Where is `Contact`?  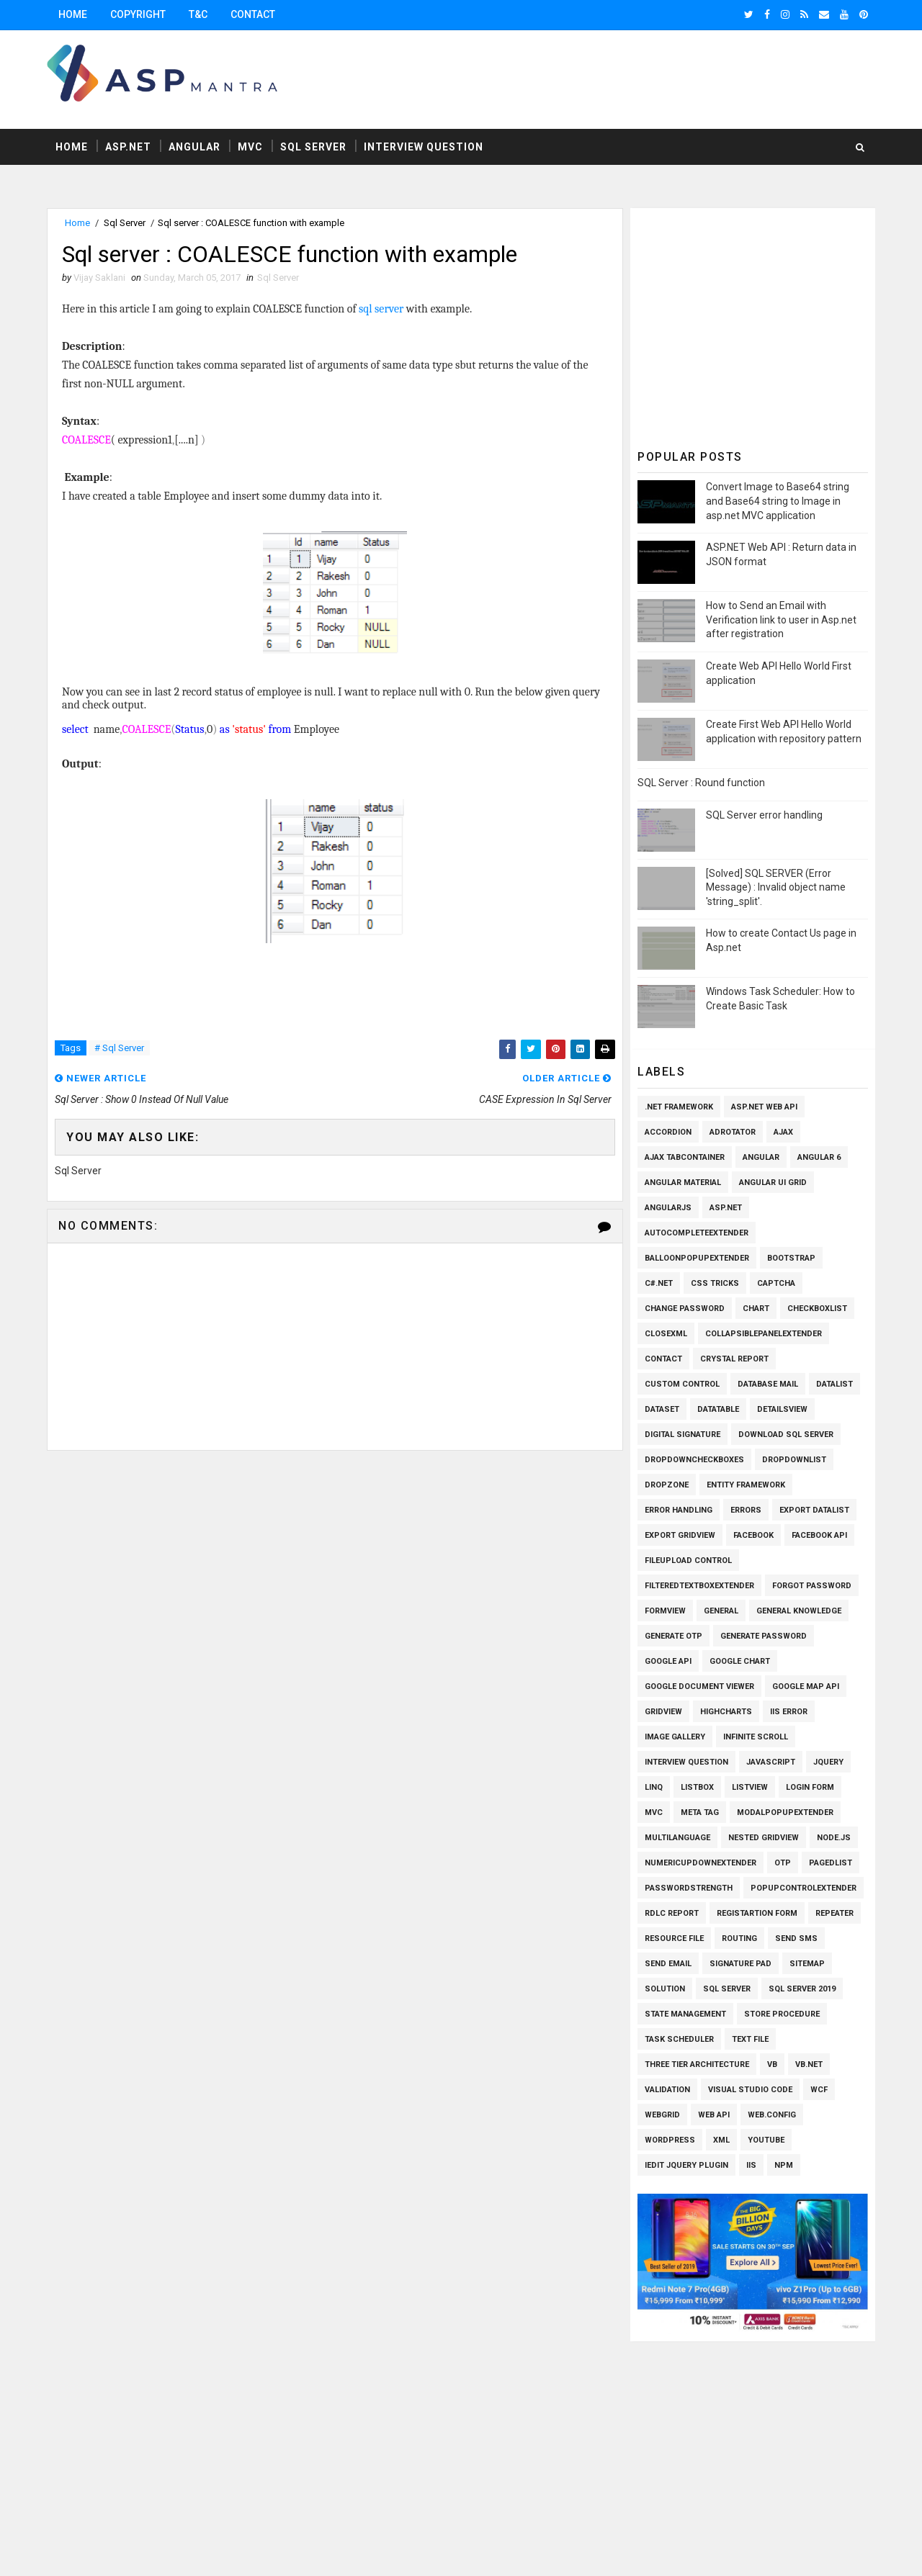 Contact is located at coordinates (252, 14).